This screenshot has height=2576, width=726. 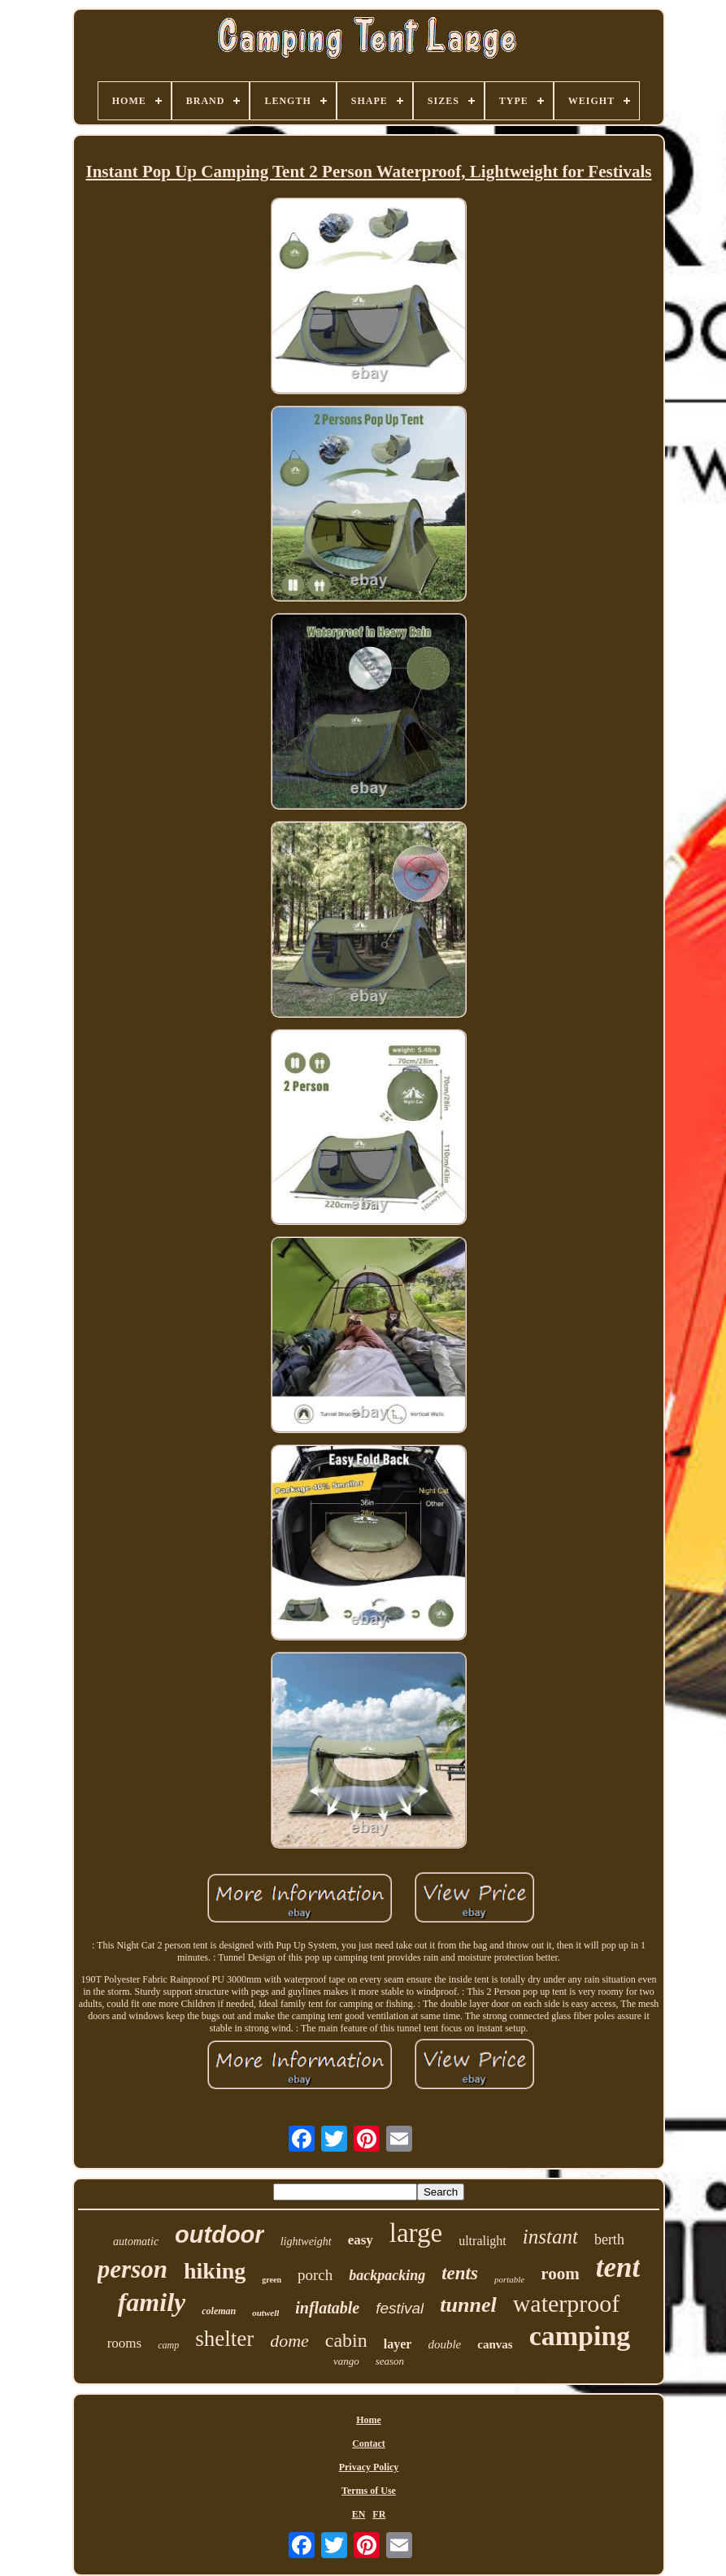 What do you see at coordinates (224, 2338) in the screenshot?
I see `shelter` at bounding box center [224, 2338].